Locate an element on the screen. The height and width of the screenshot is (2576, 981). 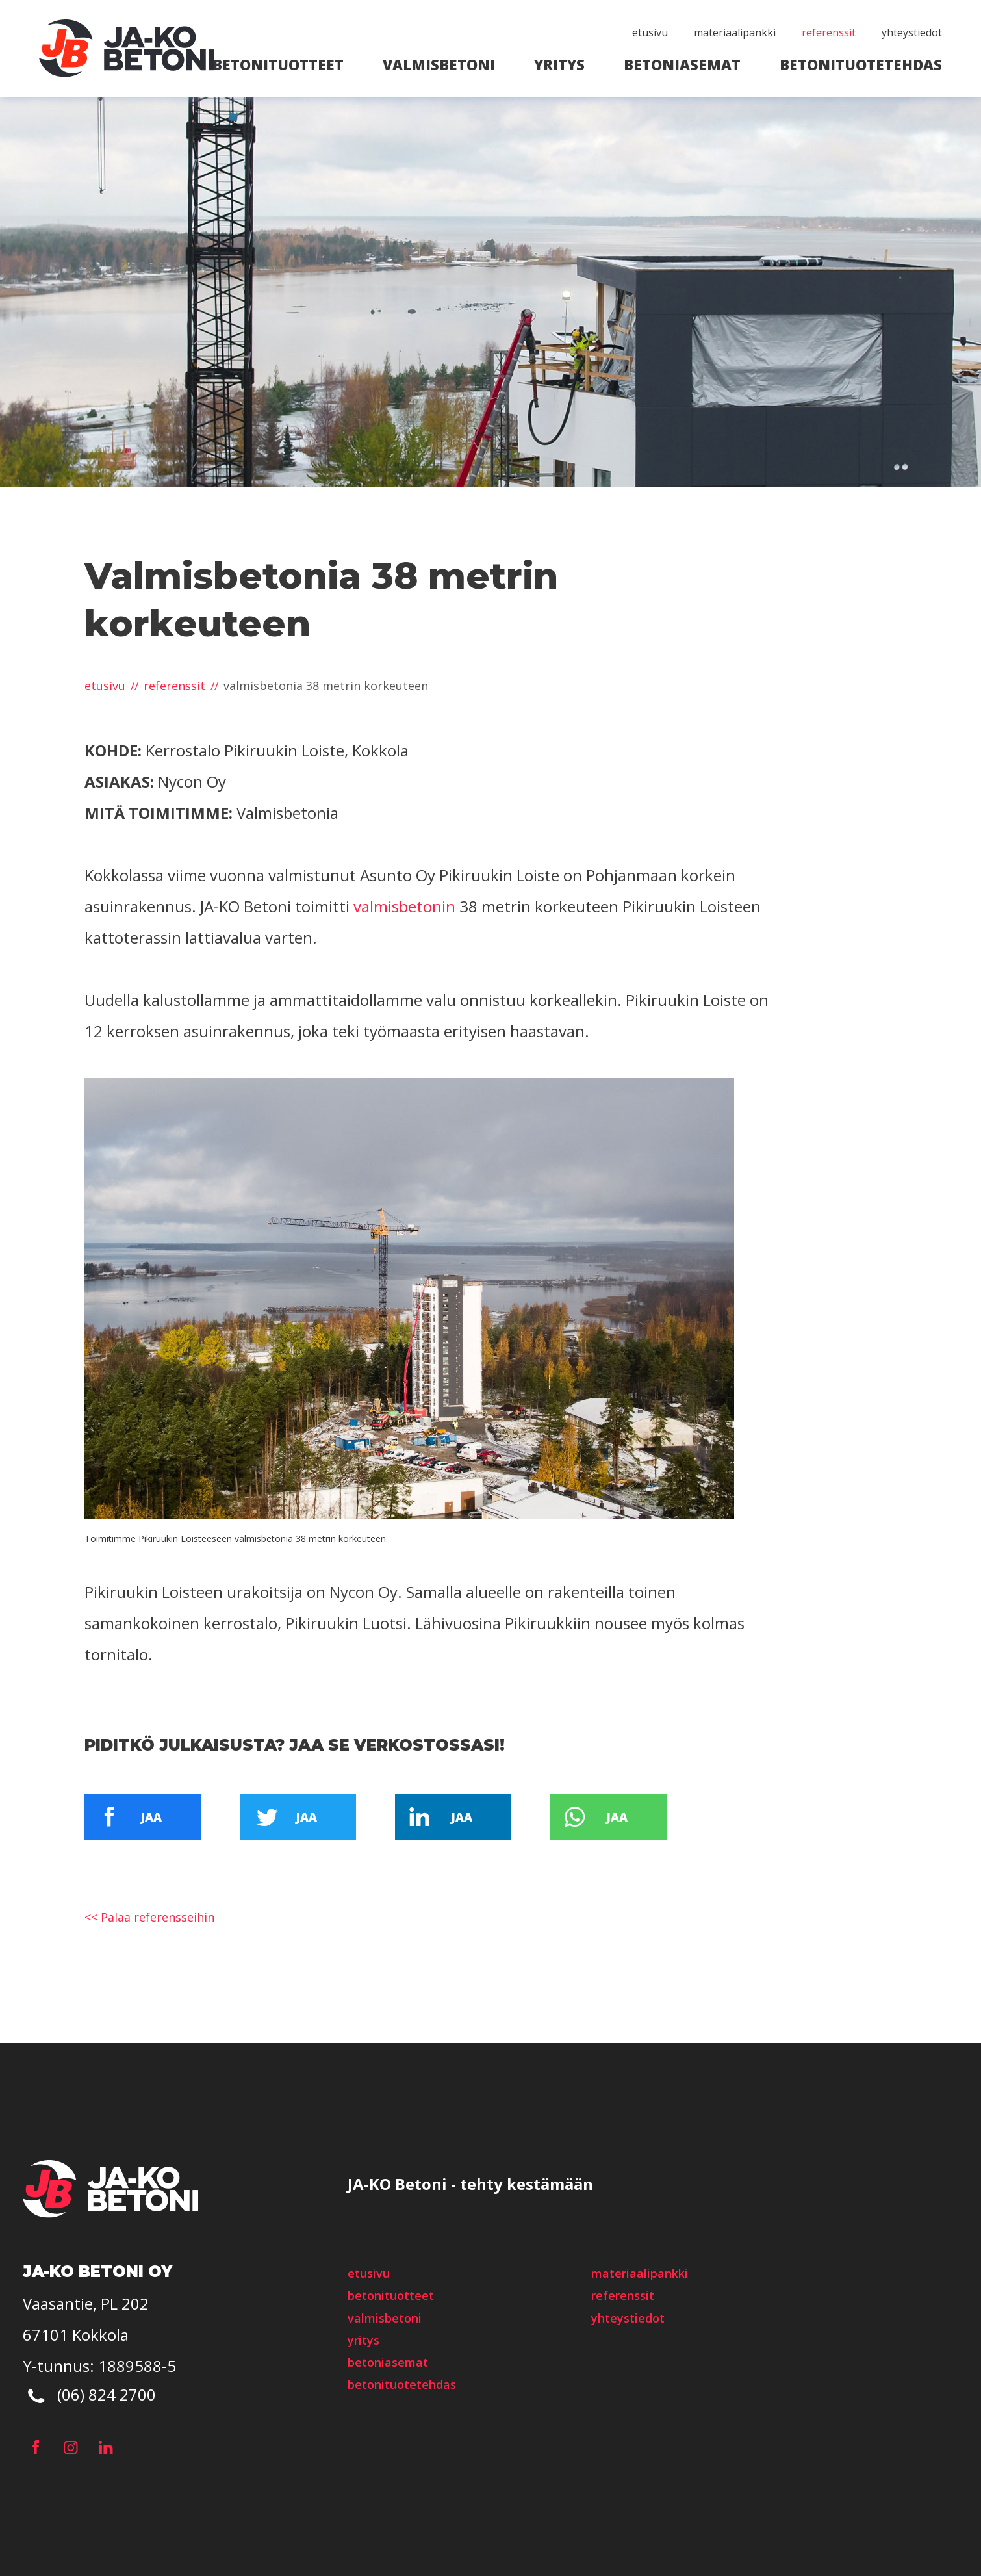
Materiaalipankki is located at coordinates (735, 32).